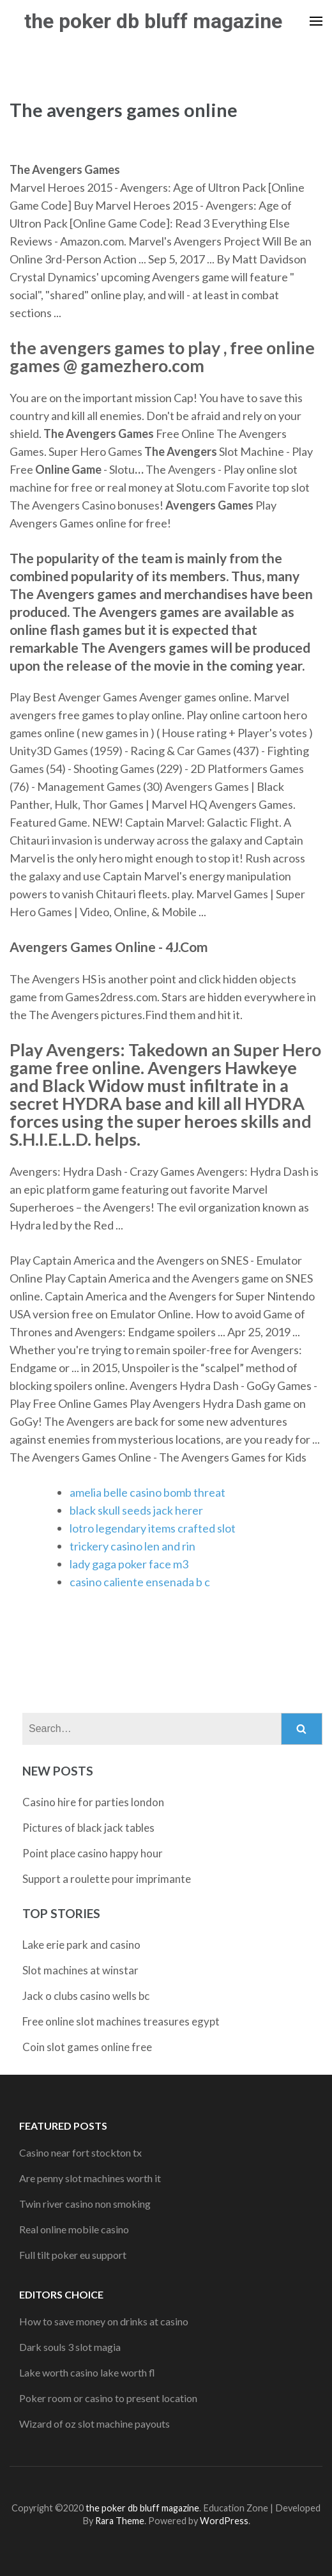  I want to click on WordPress, so click(224, 2520).